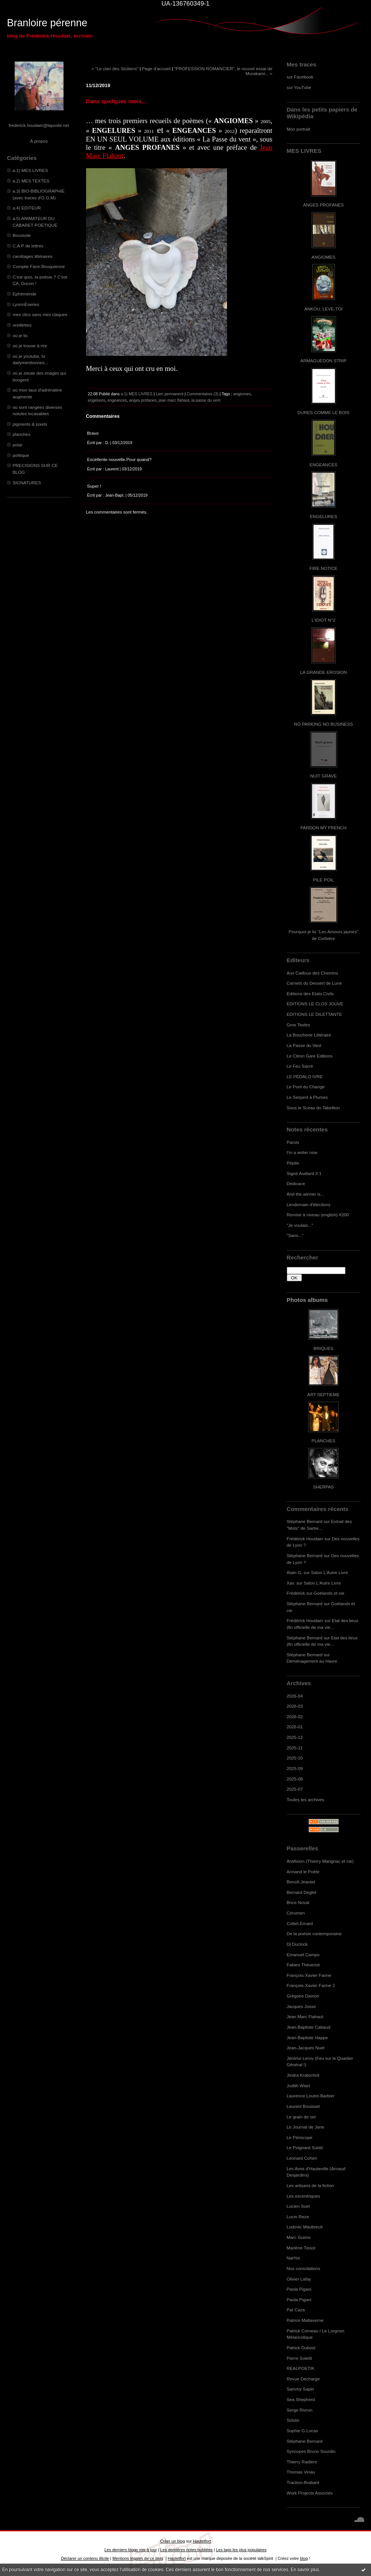  I want to click on François-Xavier Farine, so click(309, 1975).